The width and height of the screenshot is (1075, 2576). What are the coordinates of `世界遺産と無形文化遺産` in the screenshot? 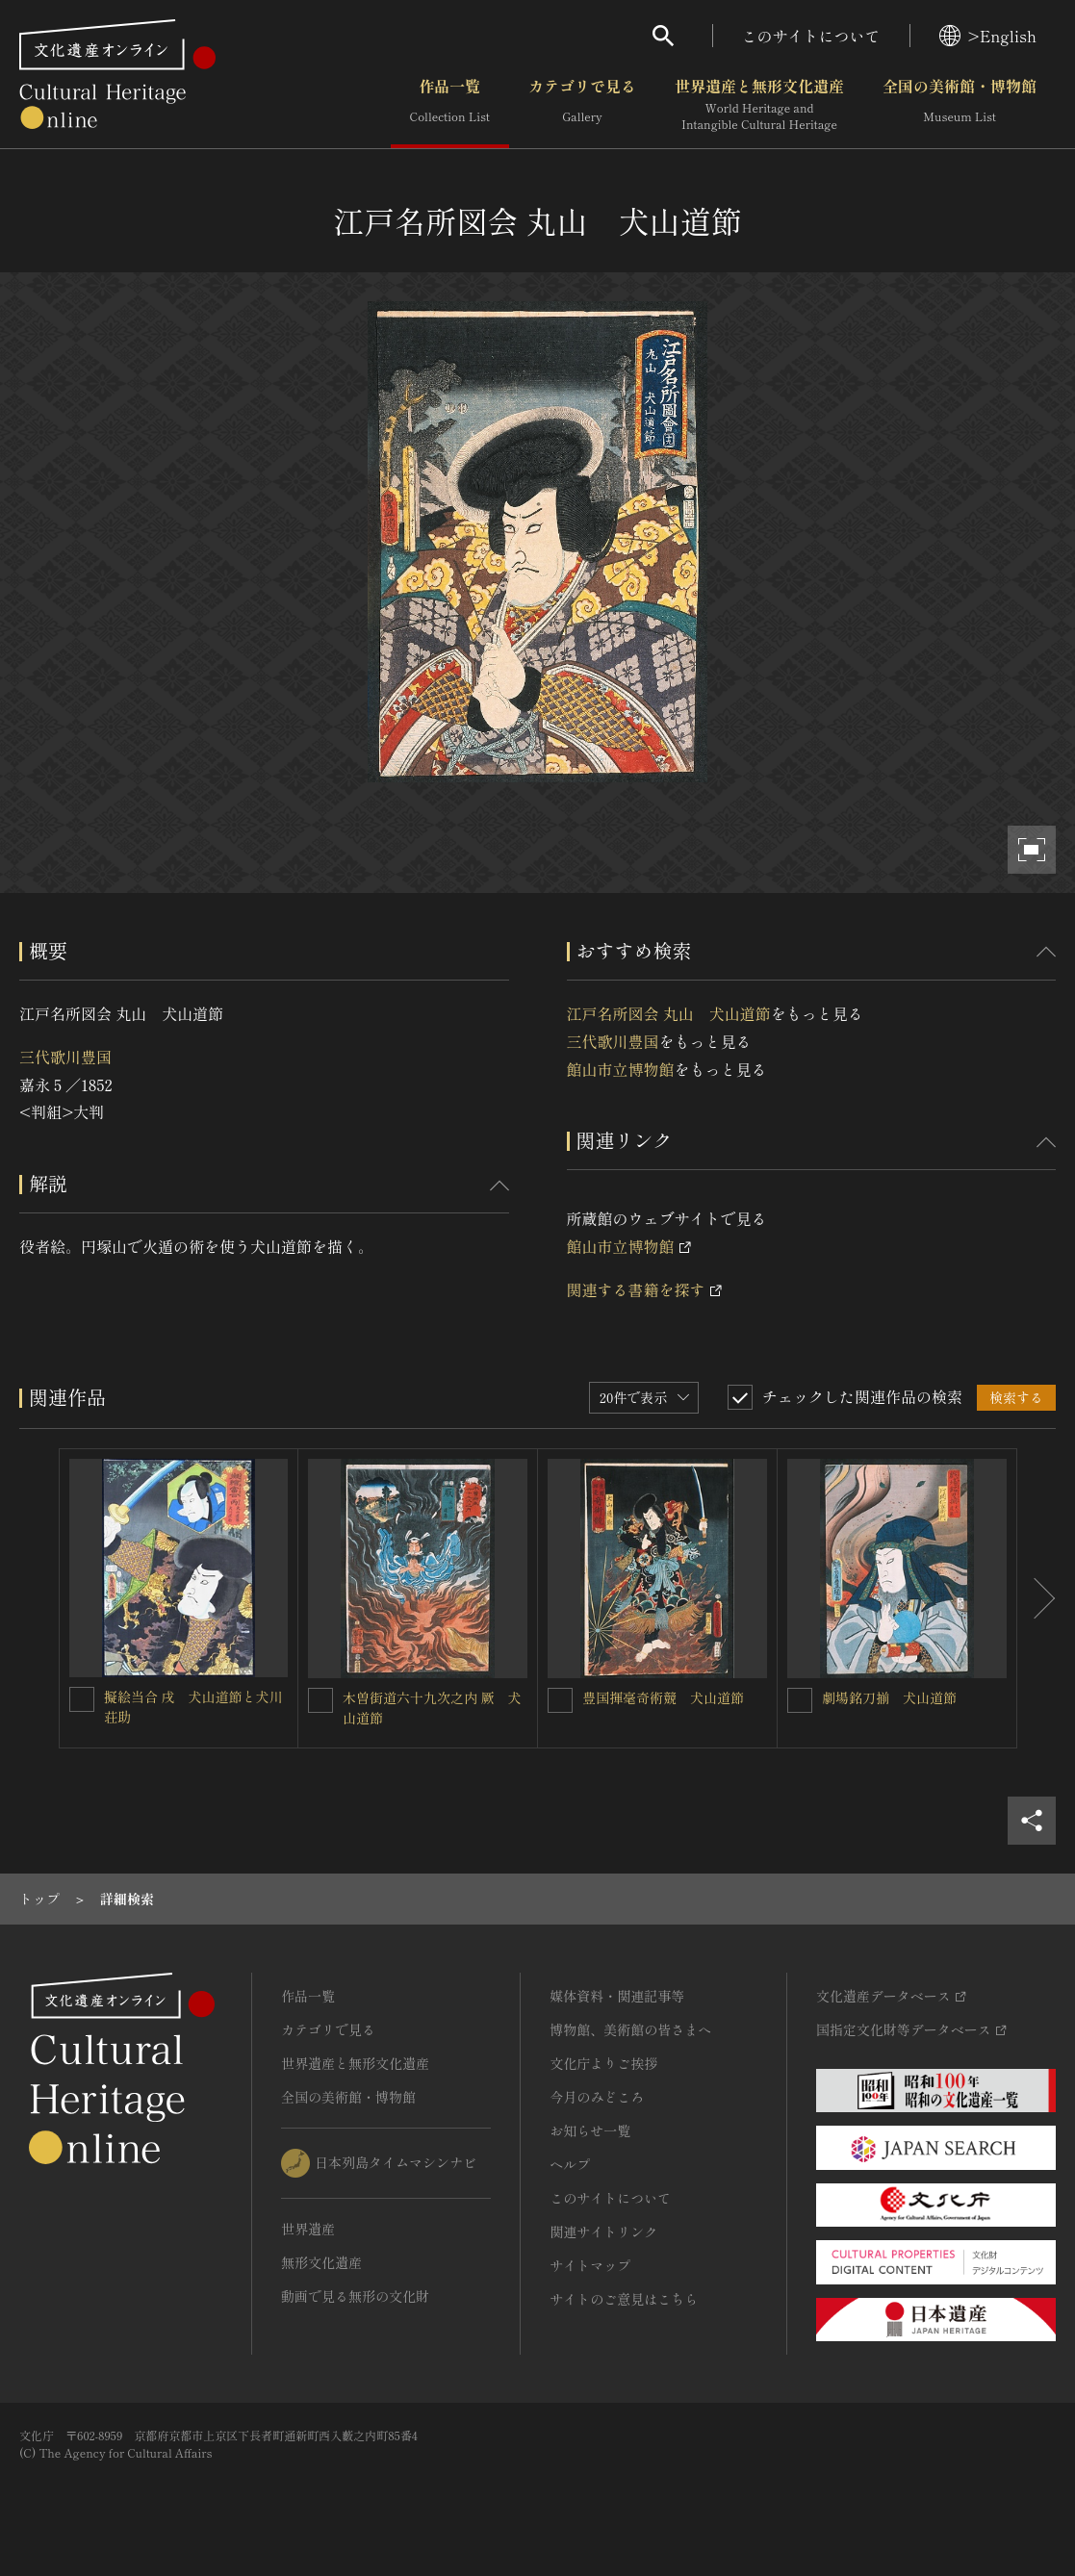 It's located at (759, 105).